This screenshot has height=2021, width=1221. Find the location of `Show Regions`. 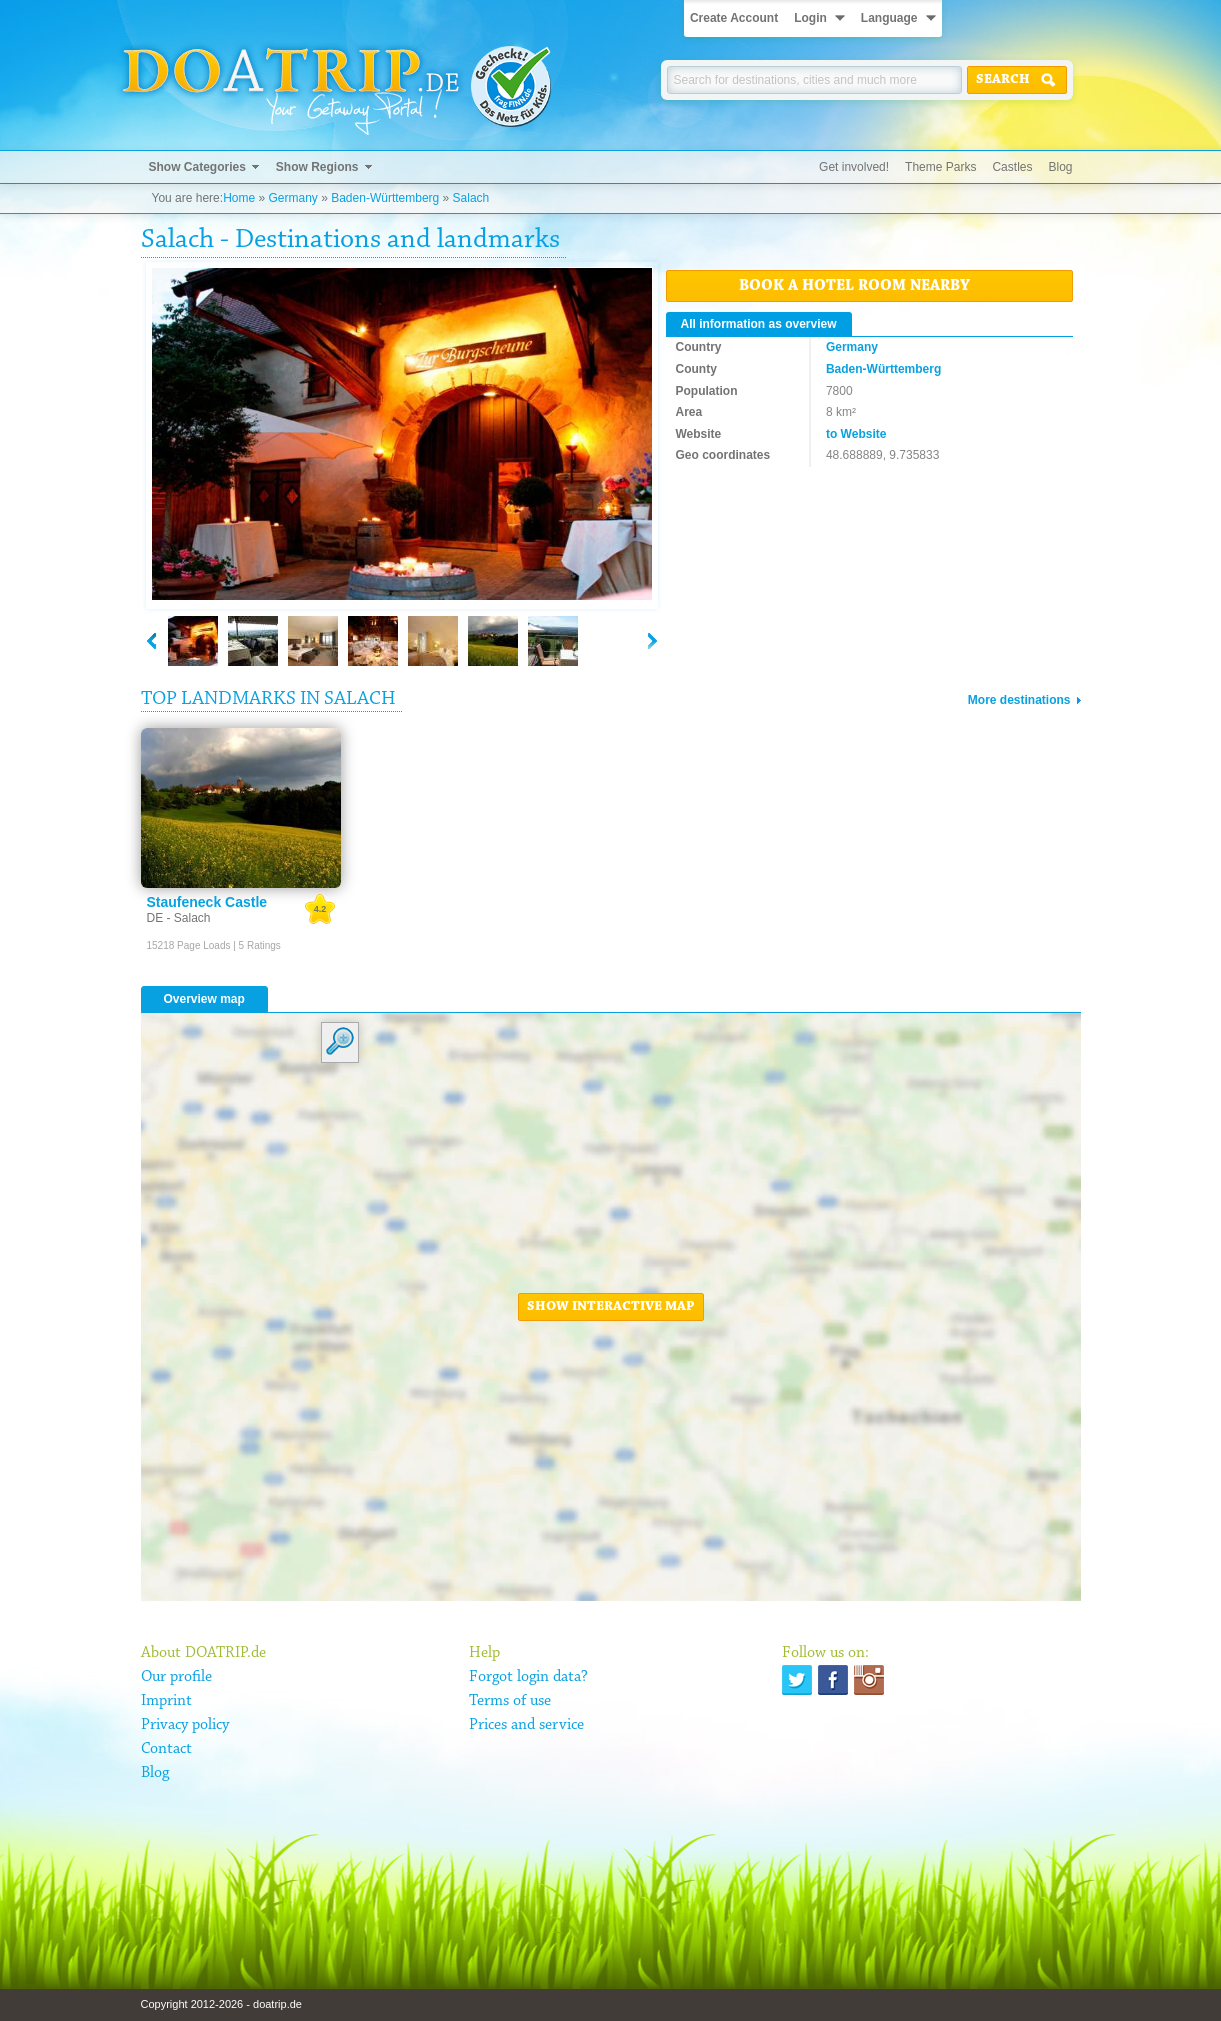

Show Regions is located at coordinates (317, 167).